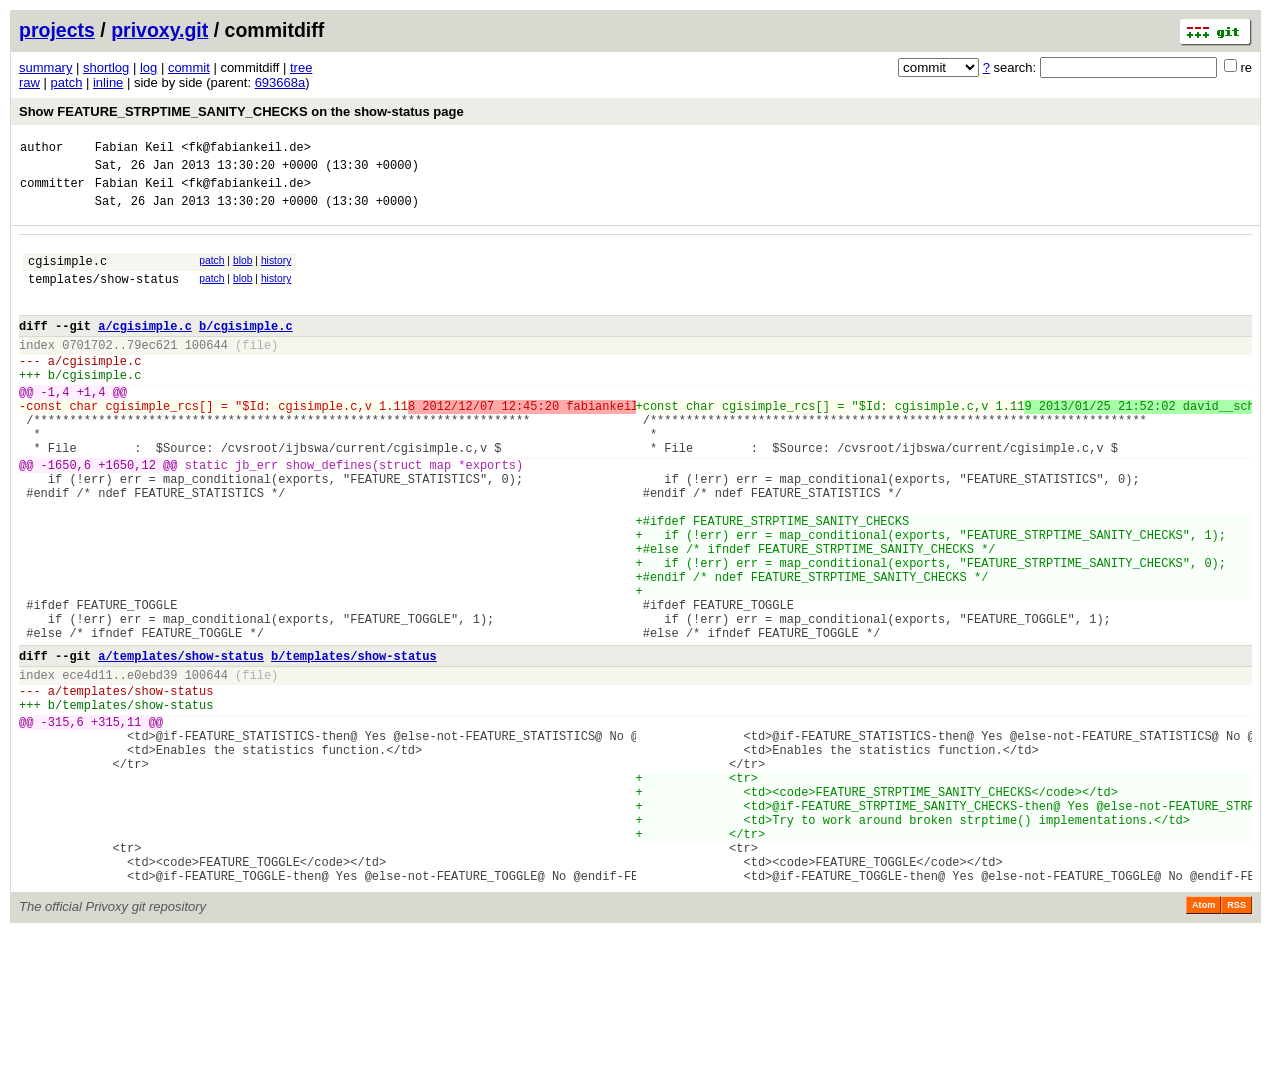 The image size is (1271, 1068). Describe the element at coordinates (246, 149) in the screenshot. I see `<fk@fabiankeil.de>` at that location.